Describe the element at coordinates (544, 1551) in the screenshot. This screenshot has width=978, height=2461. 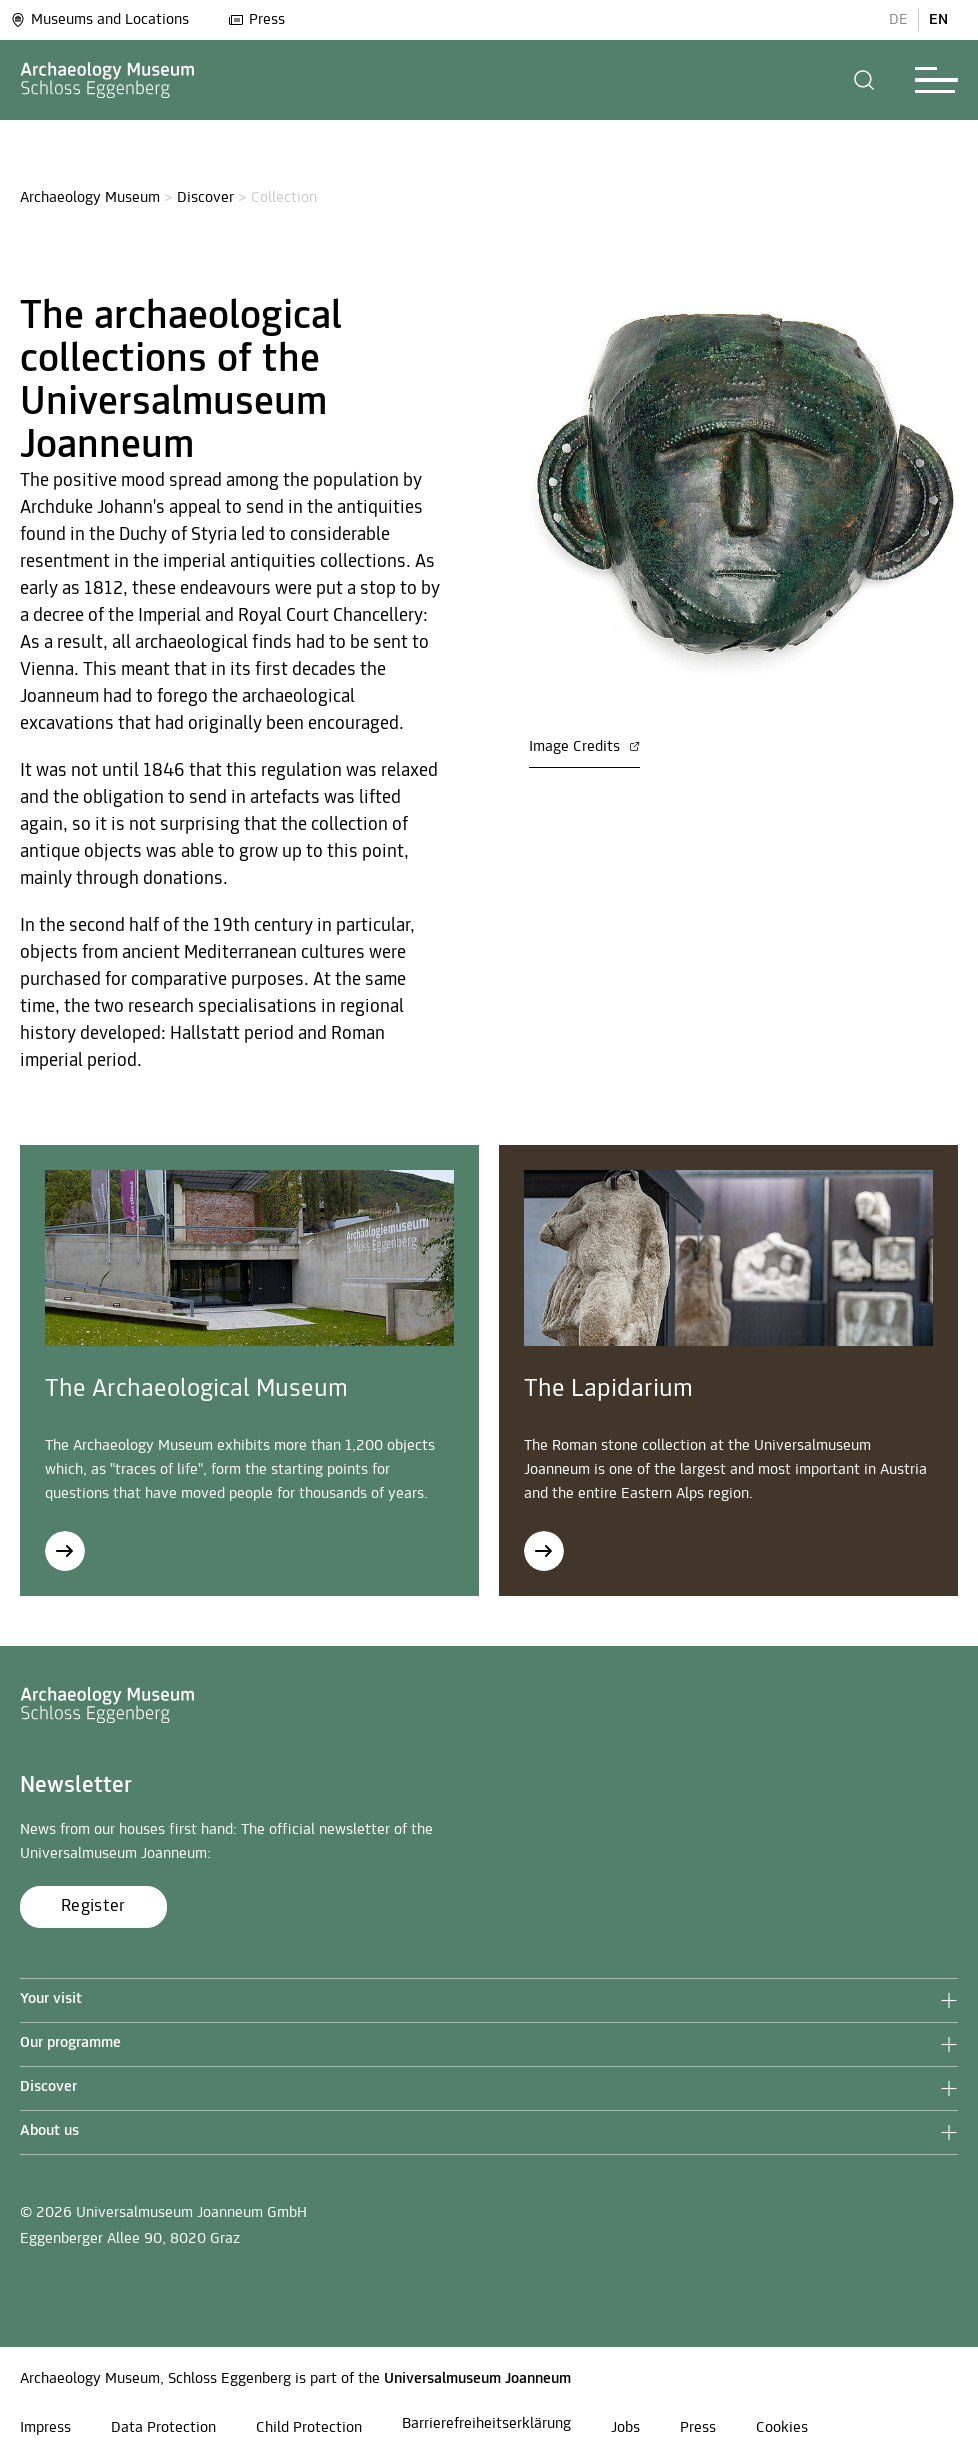
I see `[The Lapidarium]` at that location.